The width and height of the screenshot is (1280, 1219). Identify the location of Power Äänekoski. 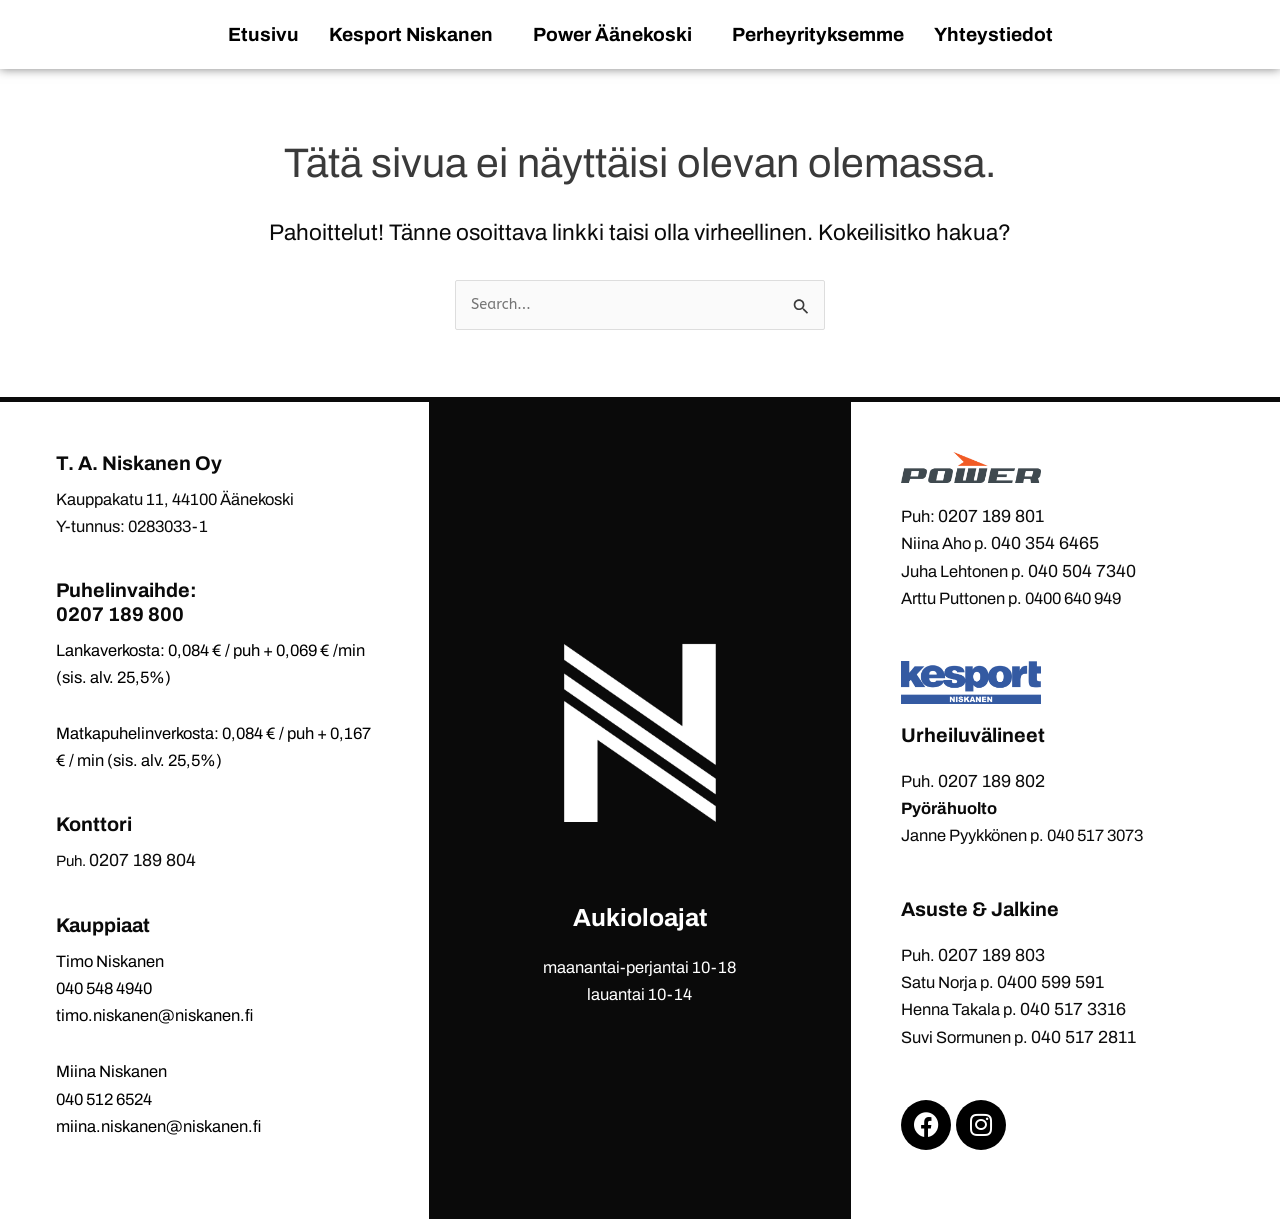
(612, 34).